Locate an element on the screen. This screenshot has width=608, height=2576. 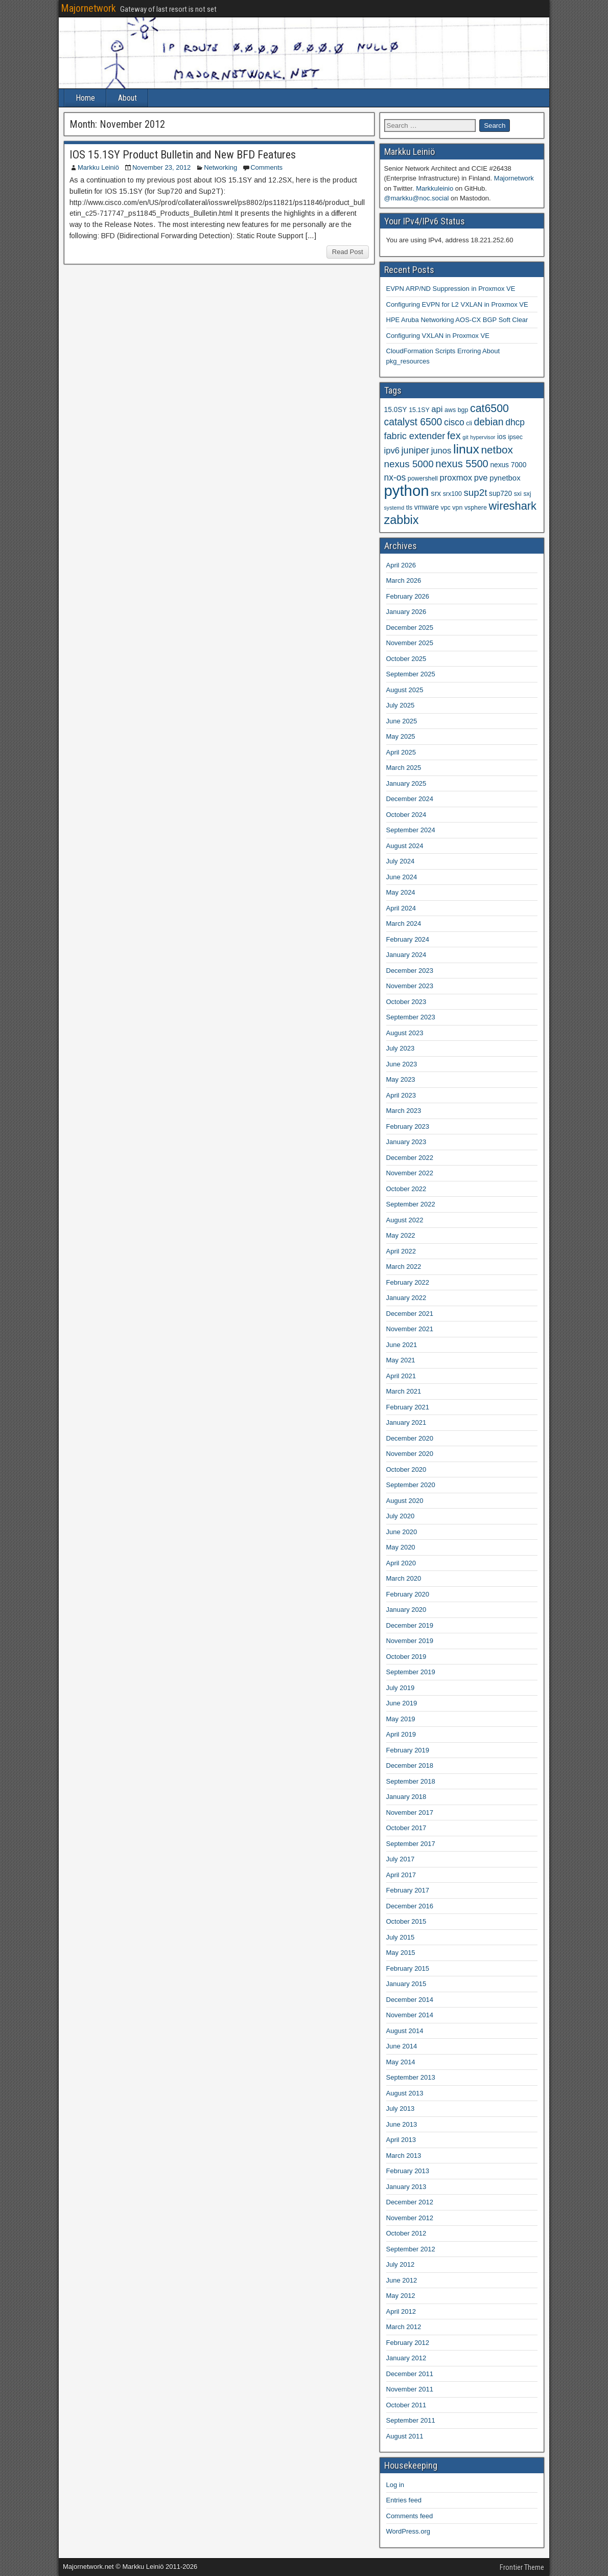
fex [fex (13 items)] is located at coordinates (454, 435).